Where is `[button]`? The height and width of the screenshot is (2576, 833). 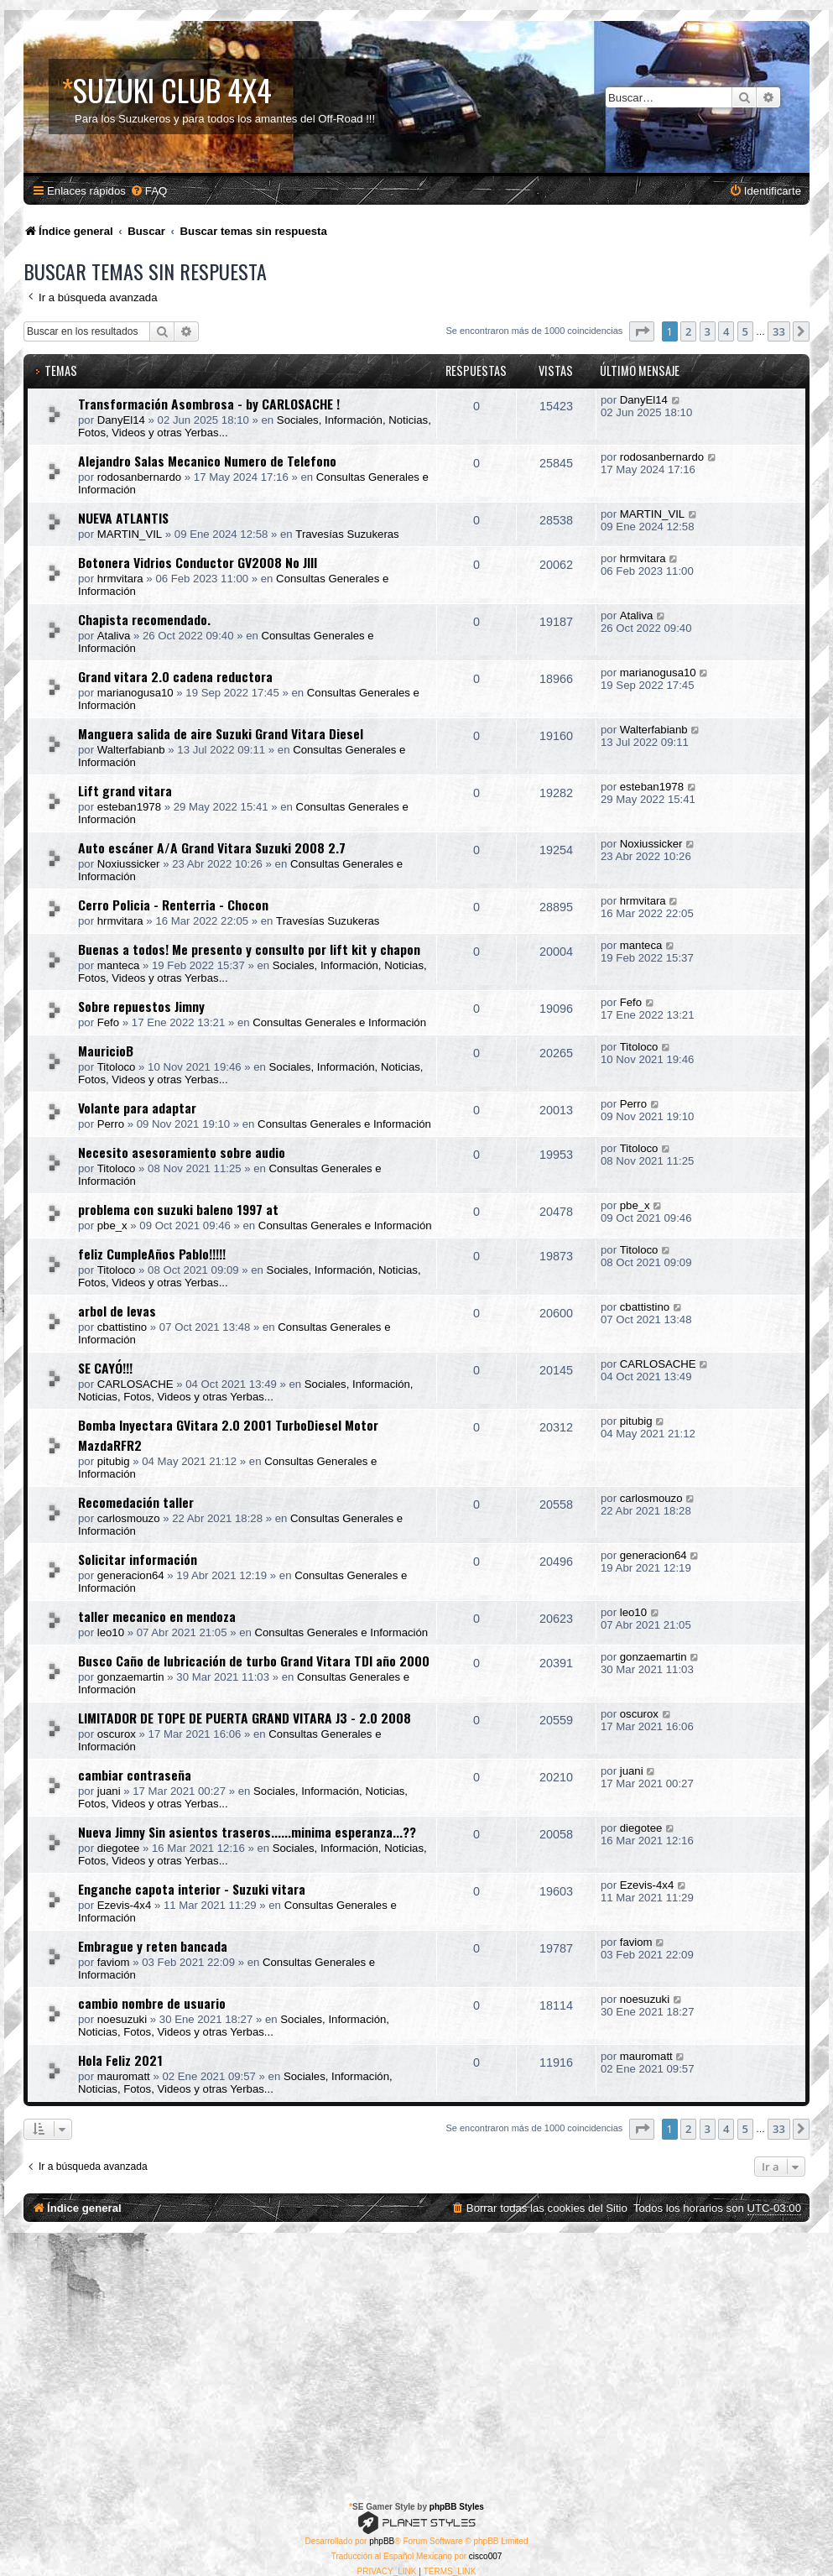 [button] is located at coordinates (641, 331).